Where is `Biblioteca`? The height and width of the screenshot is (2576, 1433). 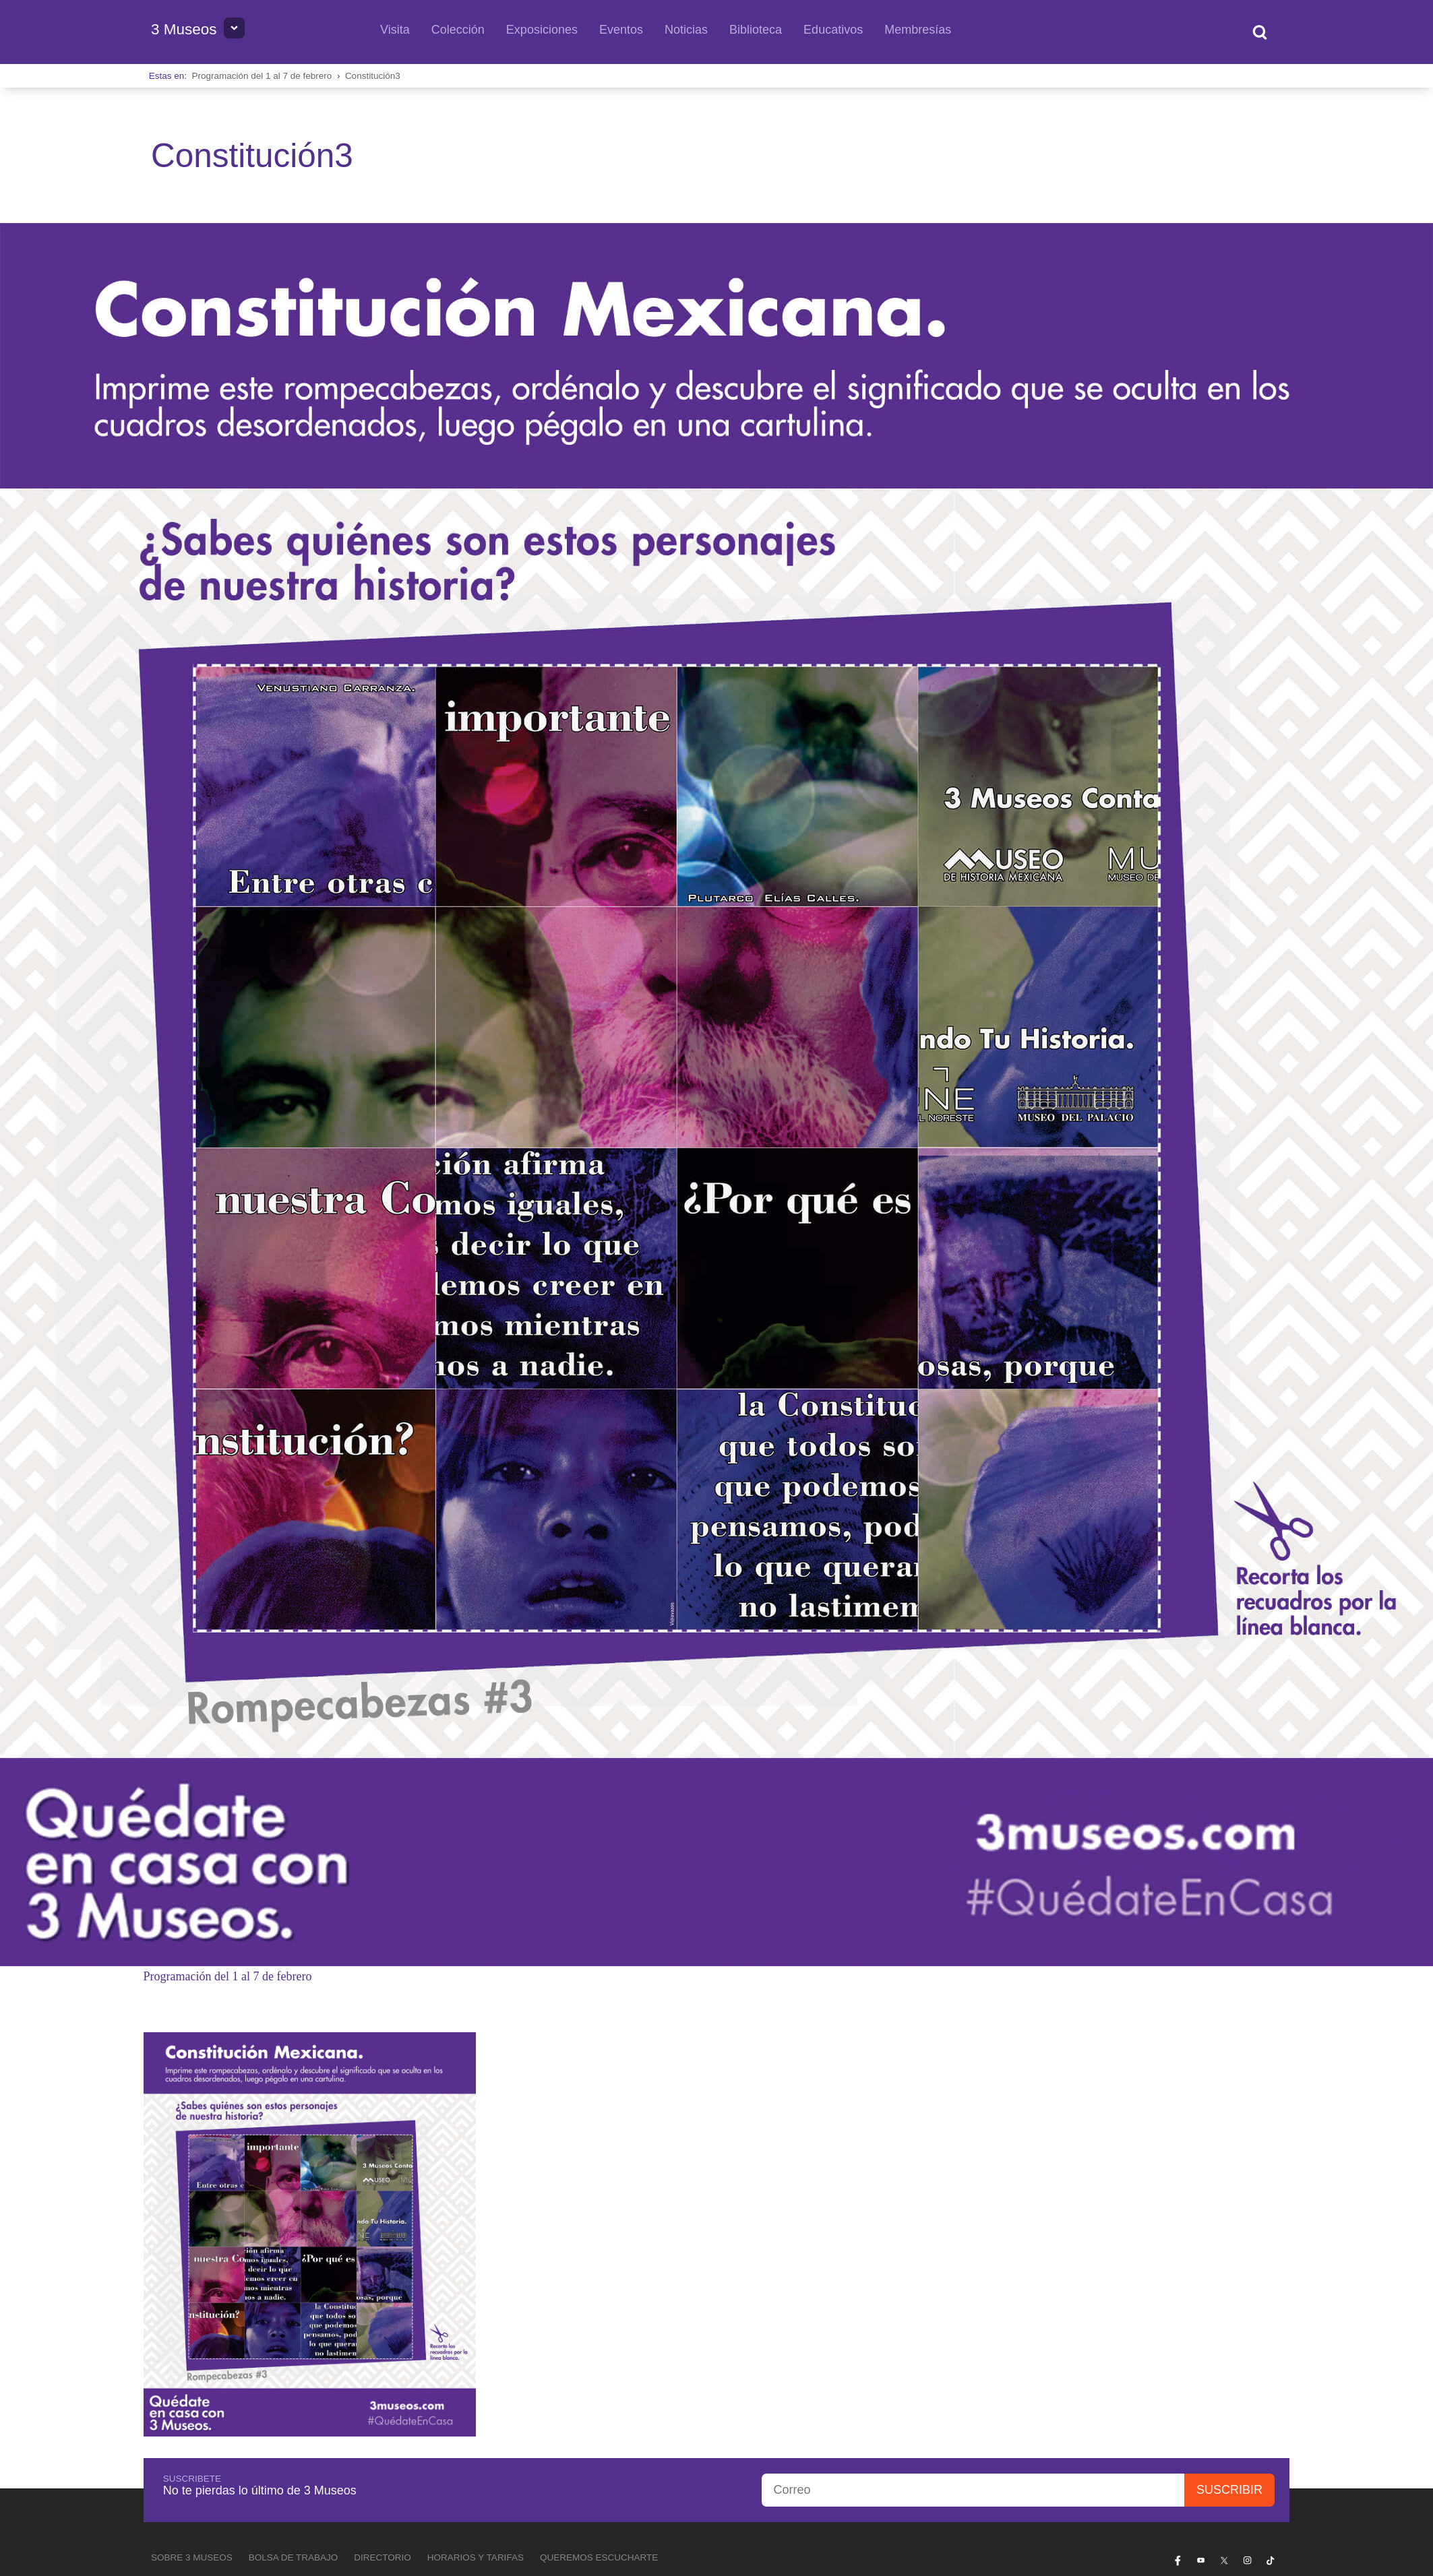 Biblioteca is located at coordinates (755, 29).